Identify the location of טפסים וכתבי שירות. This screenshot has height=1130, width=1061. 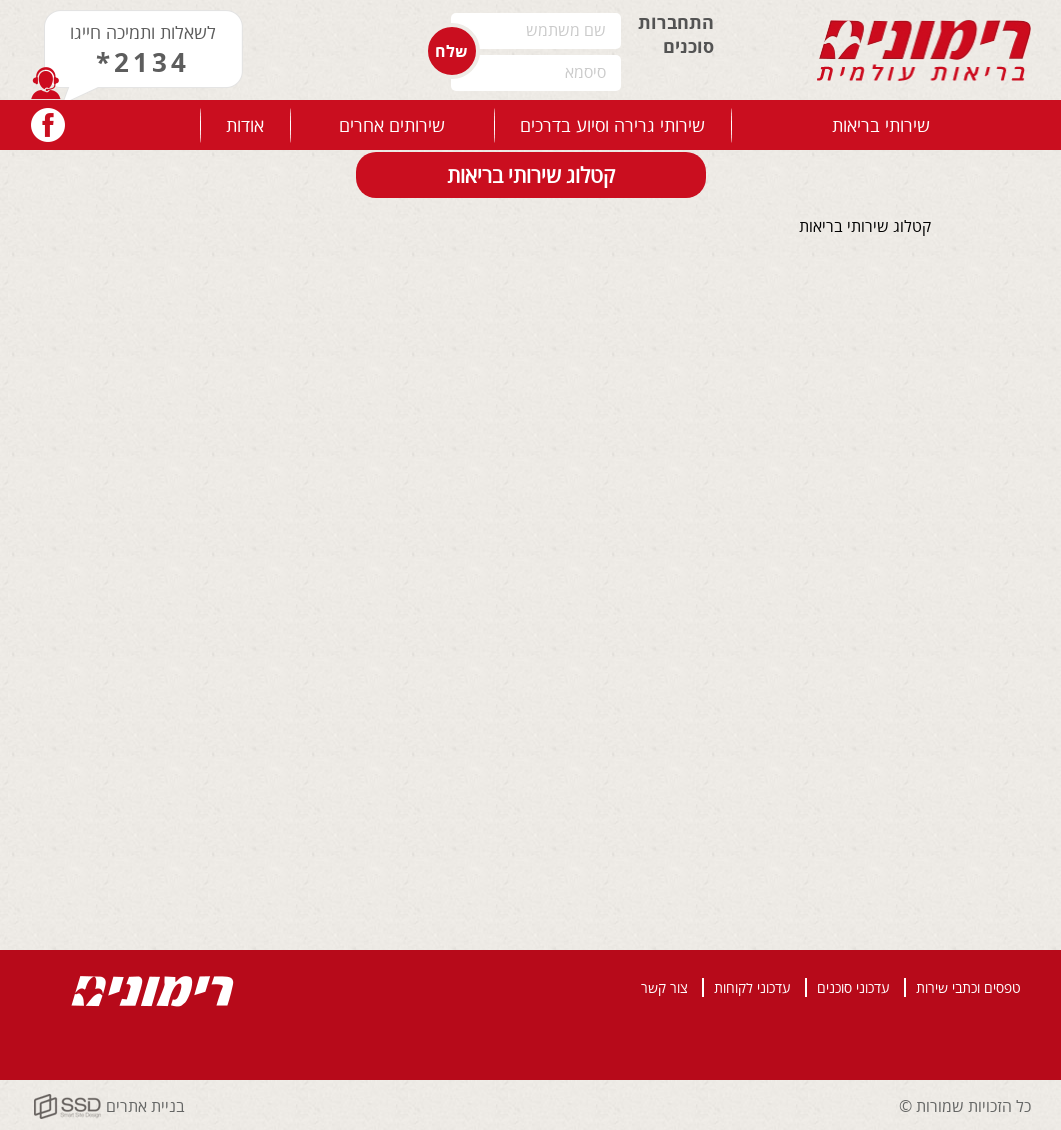
(968, 987).